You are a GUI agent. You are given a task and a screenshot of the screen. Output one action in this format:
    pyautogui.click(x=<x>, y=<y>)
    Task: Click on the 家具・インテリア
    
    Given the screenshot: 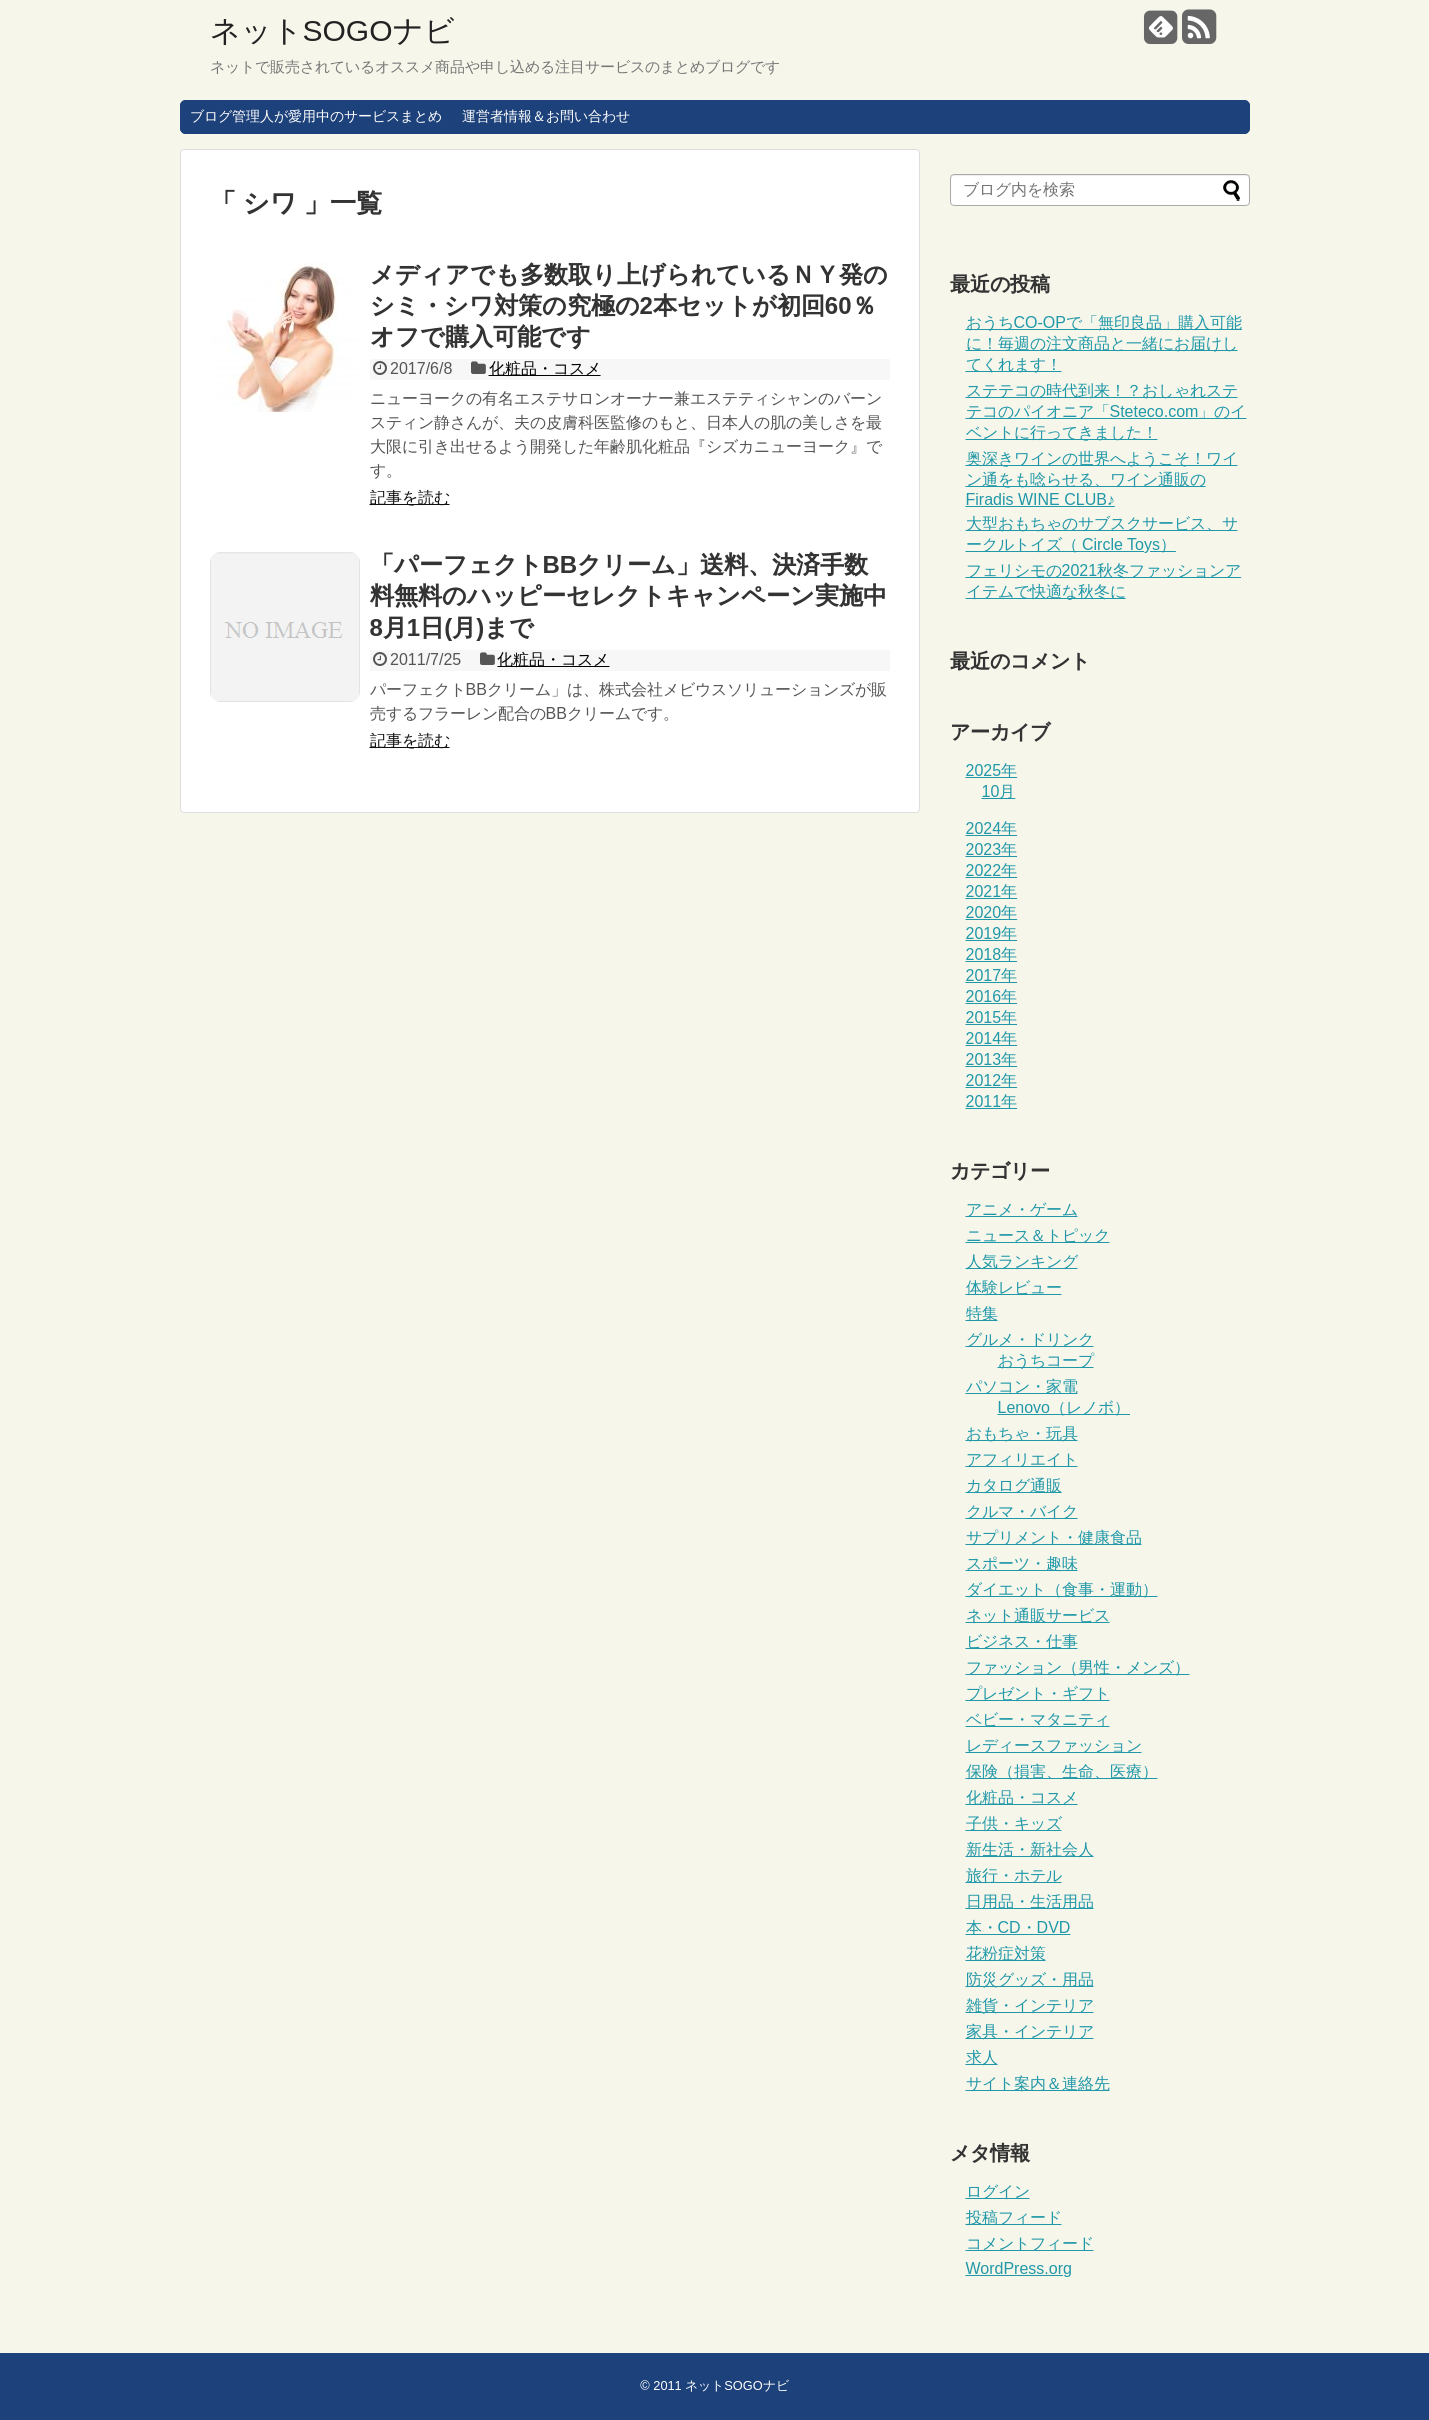 What is the action you would take?
    pyautogui.click(x=1030, y=2031)
    